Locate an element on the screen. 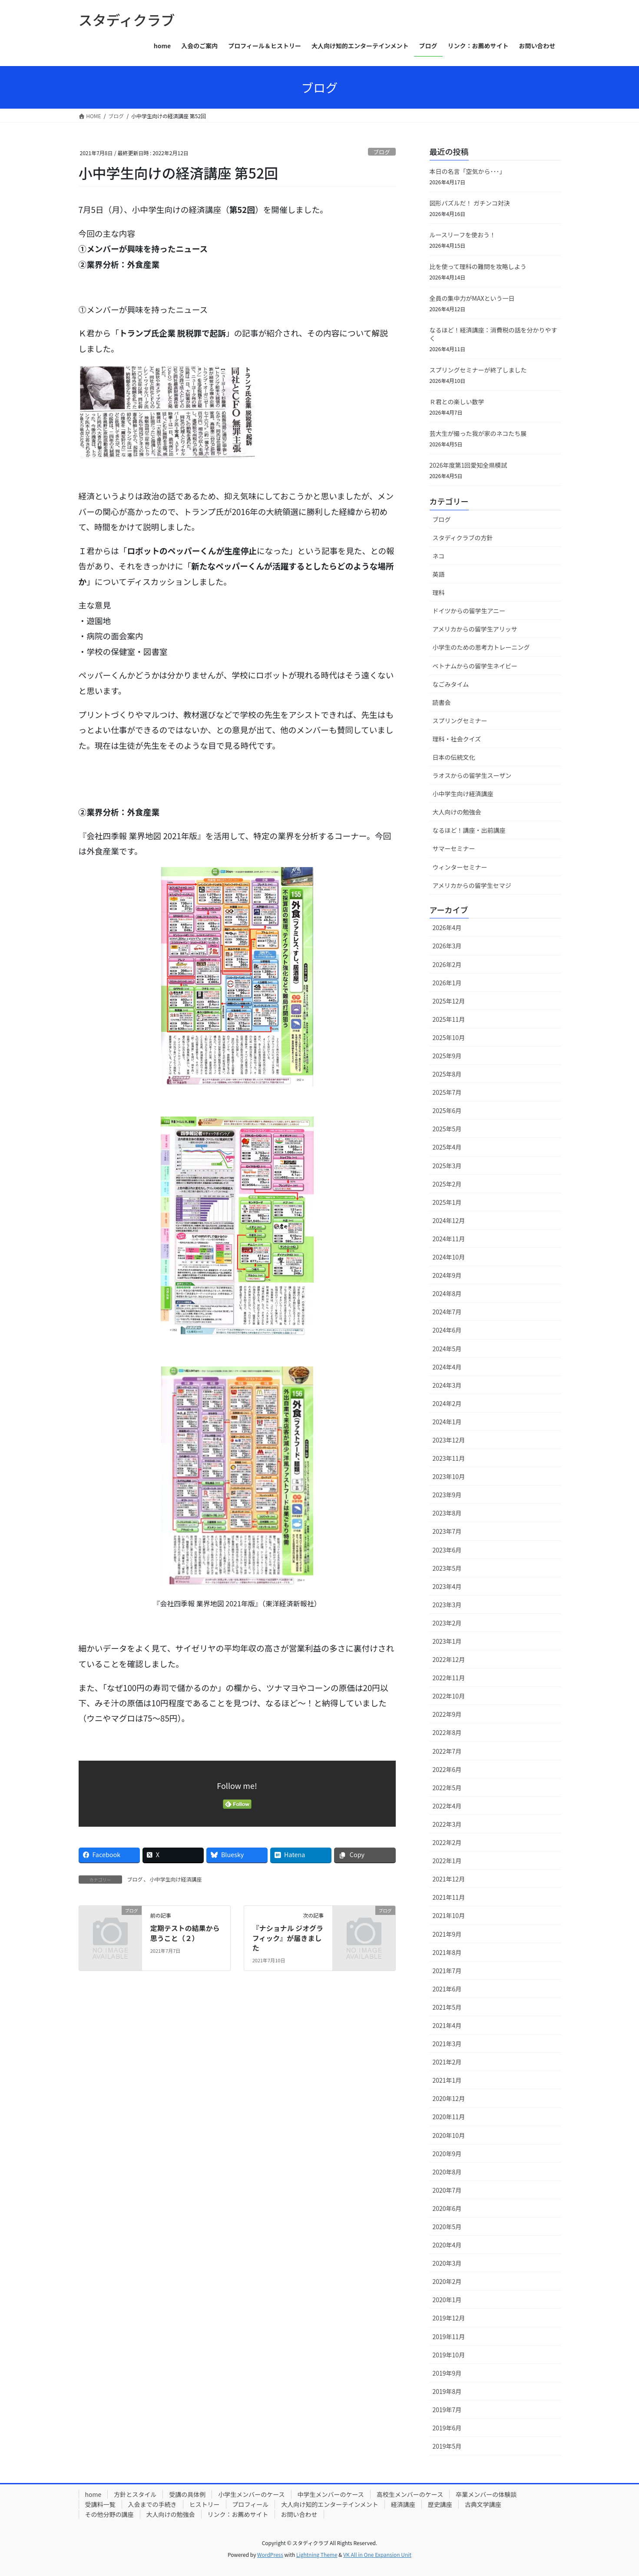 The image size is (639, 2576). WordPress is located at coordinates (270, 2554).